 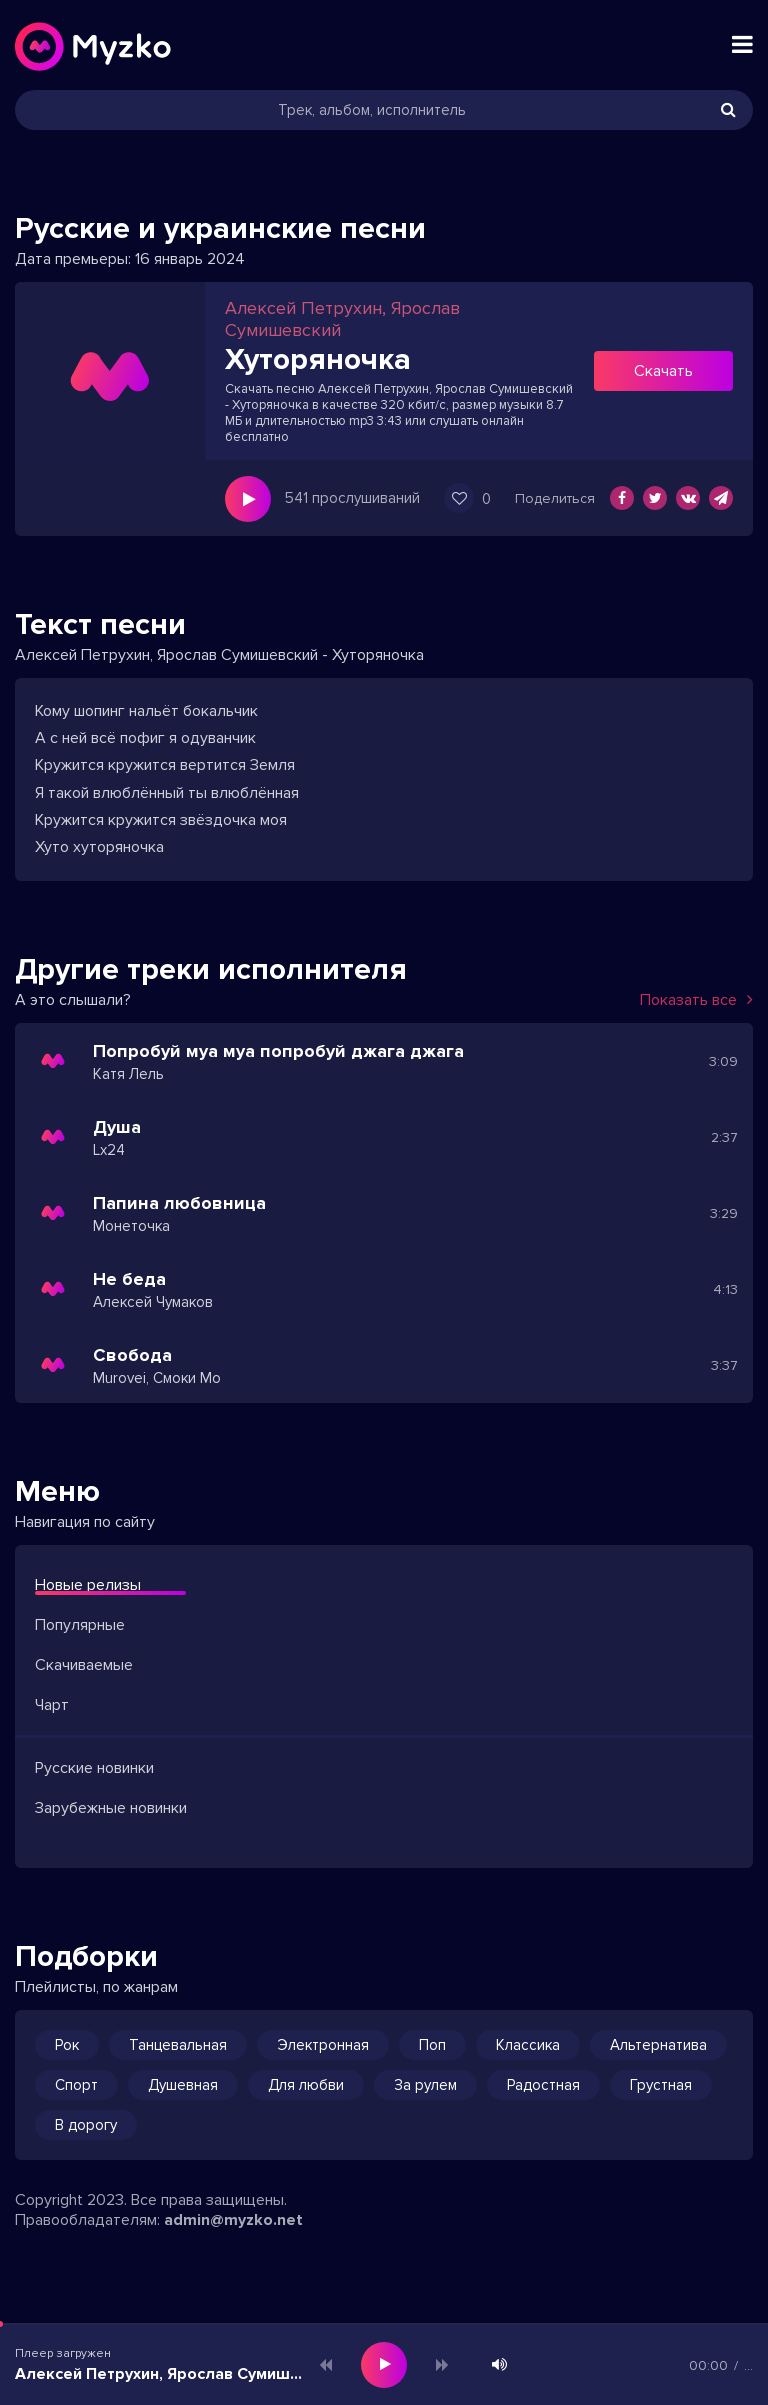 I want to click on Показать все, so click(x=696, y=1000).